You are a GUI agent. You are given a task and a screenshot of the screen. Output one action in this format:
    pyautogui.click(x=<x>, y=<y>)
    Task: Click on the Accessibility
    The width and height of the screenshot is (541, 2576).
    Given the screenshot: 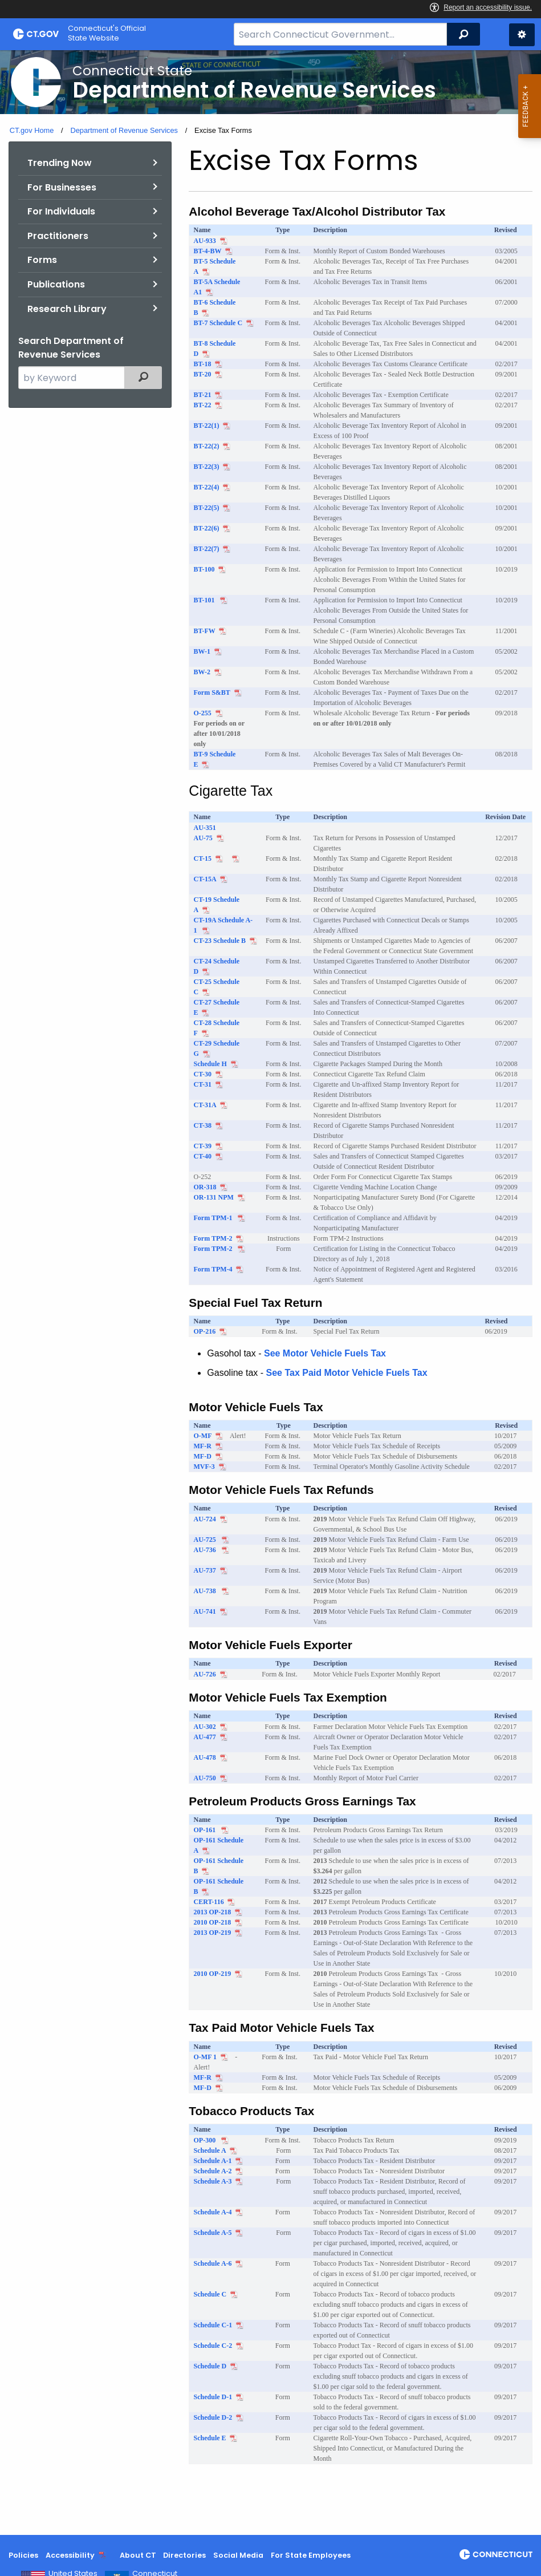 What is the action you would take?
    pyautogui.click(x=70, y=2555)
    